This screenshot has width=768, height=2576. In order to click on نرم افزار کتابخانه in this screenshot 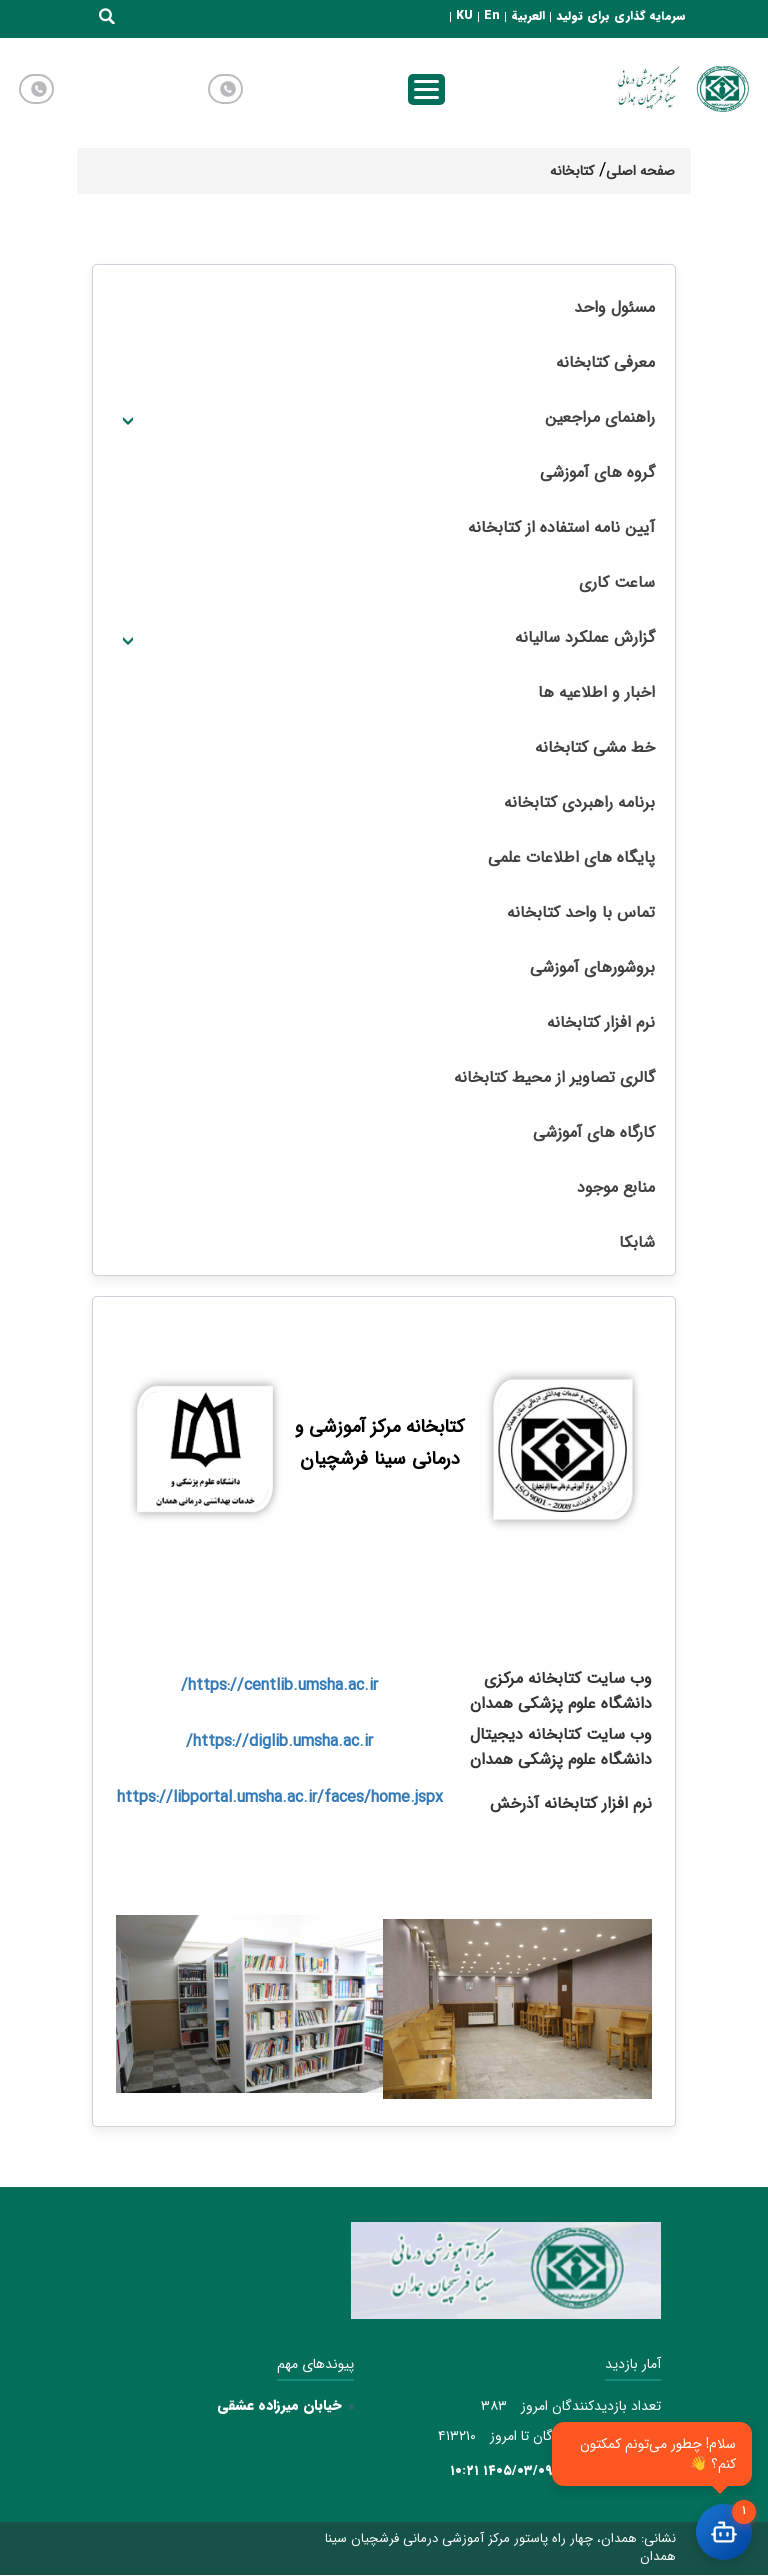, I will do `click(601, 1022)`.